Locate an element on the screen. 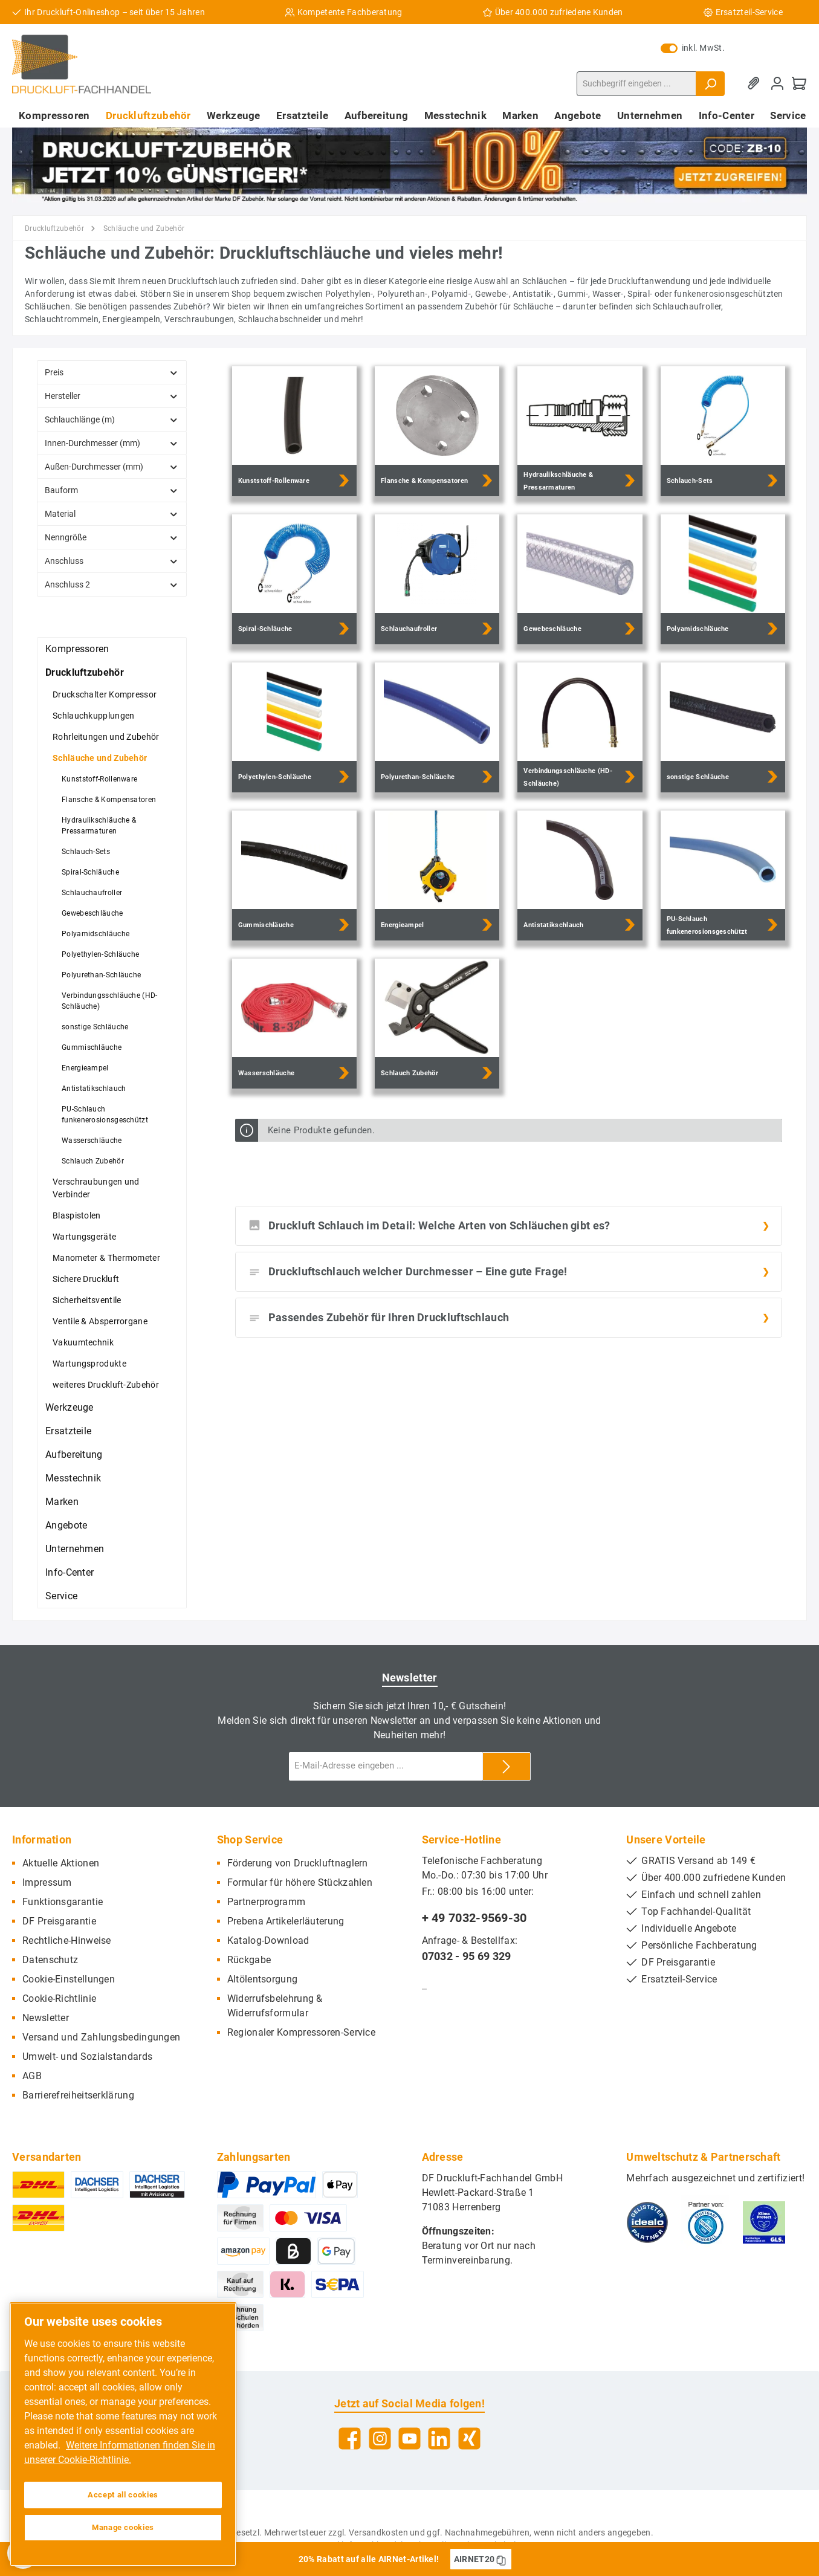 The height and width of the screenshot is (2576, 819). Werkzeuge is located at coordinates (69, 1407).